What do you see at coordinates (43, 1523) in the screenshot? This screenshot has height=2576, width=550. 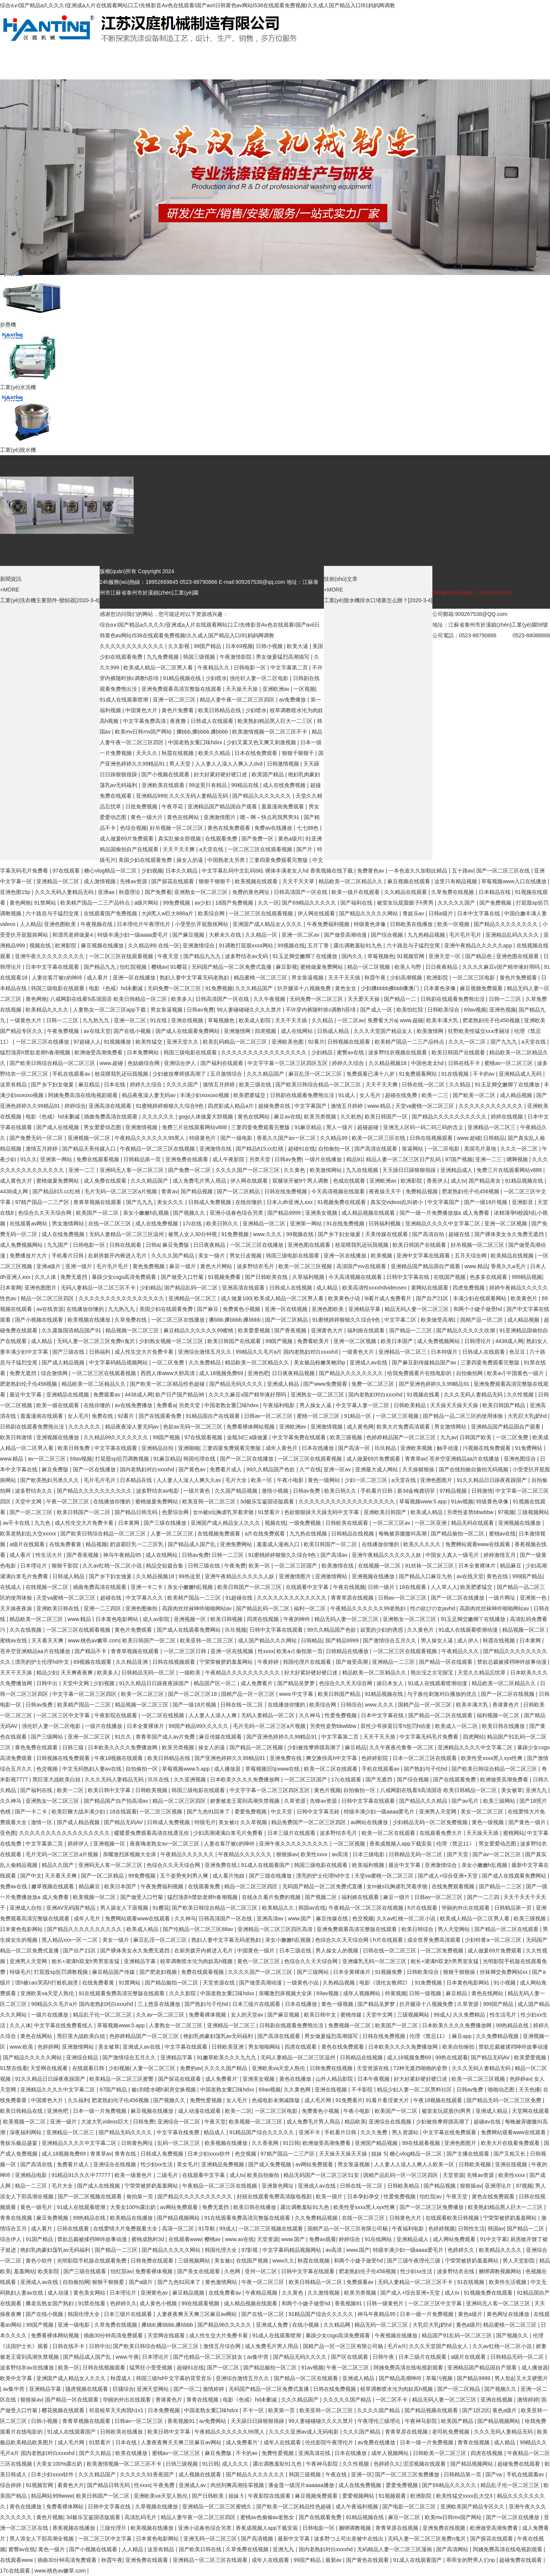 I see `九九色` at bounding box center [43, 1523].